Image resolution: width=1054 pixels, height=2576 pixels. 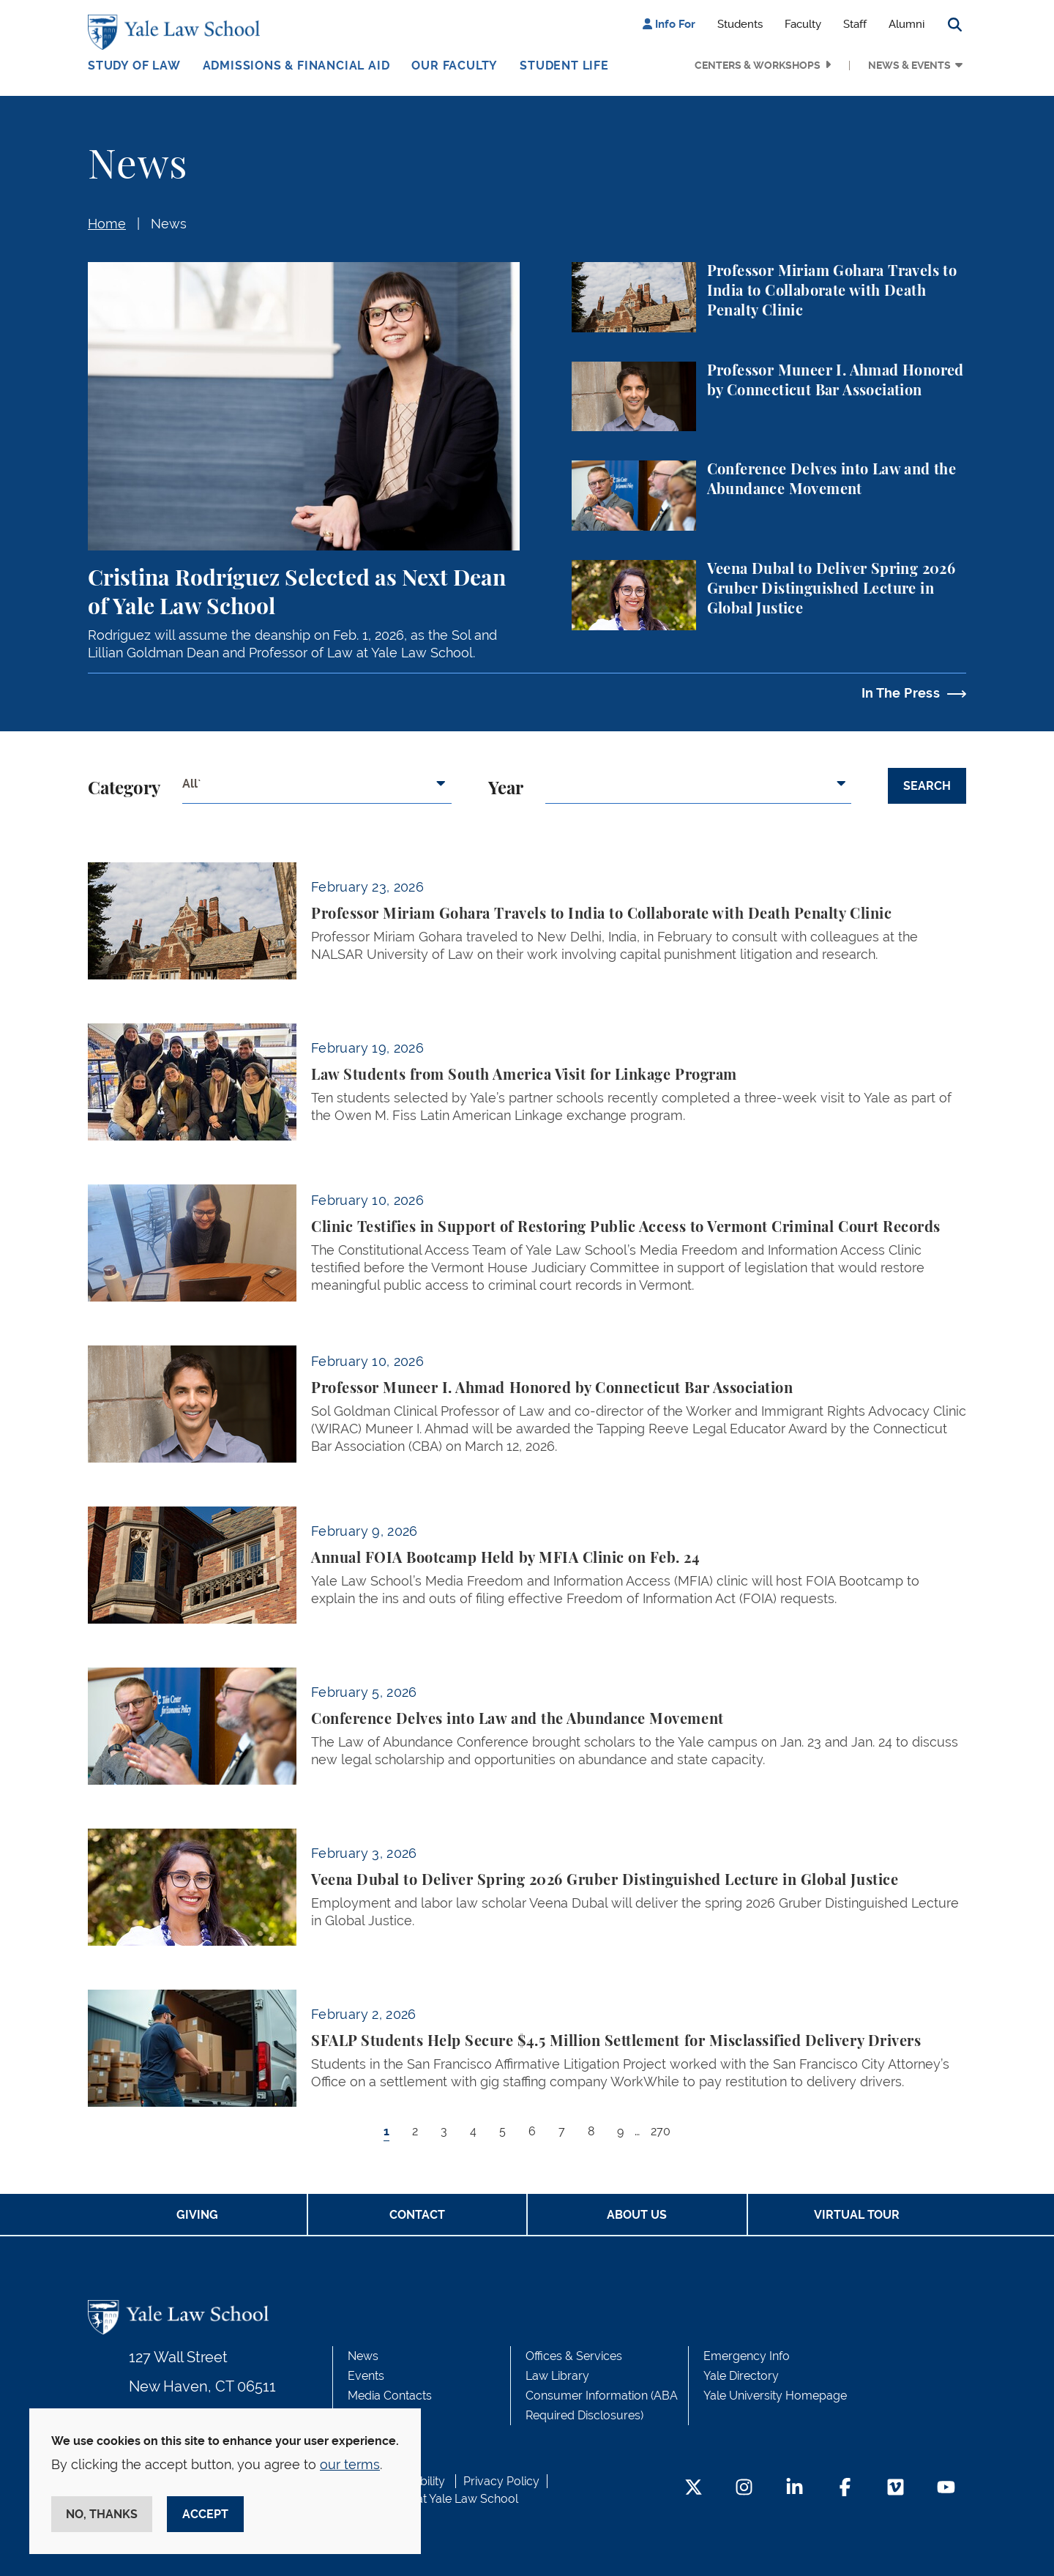 I want to click on Giving, so click(x=197, y=2215).